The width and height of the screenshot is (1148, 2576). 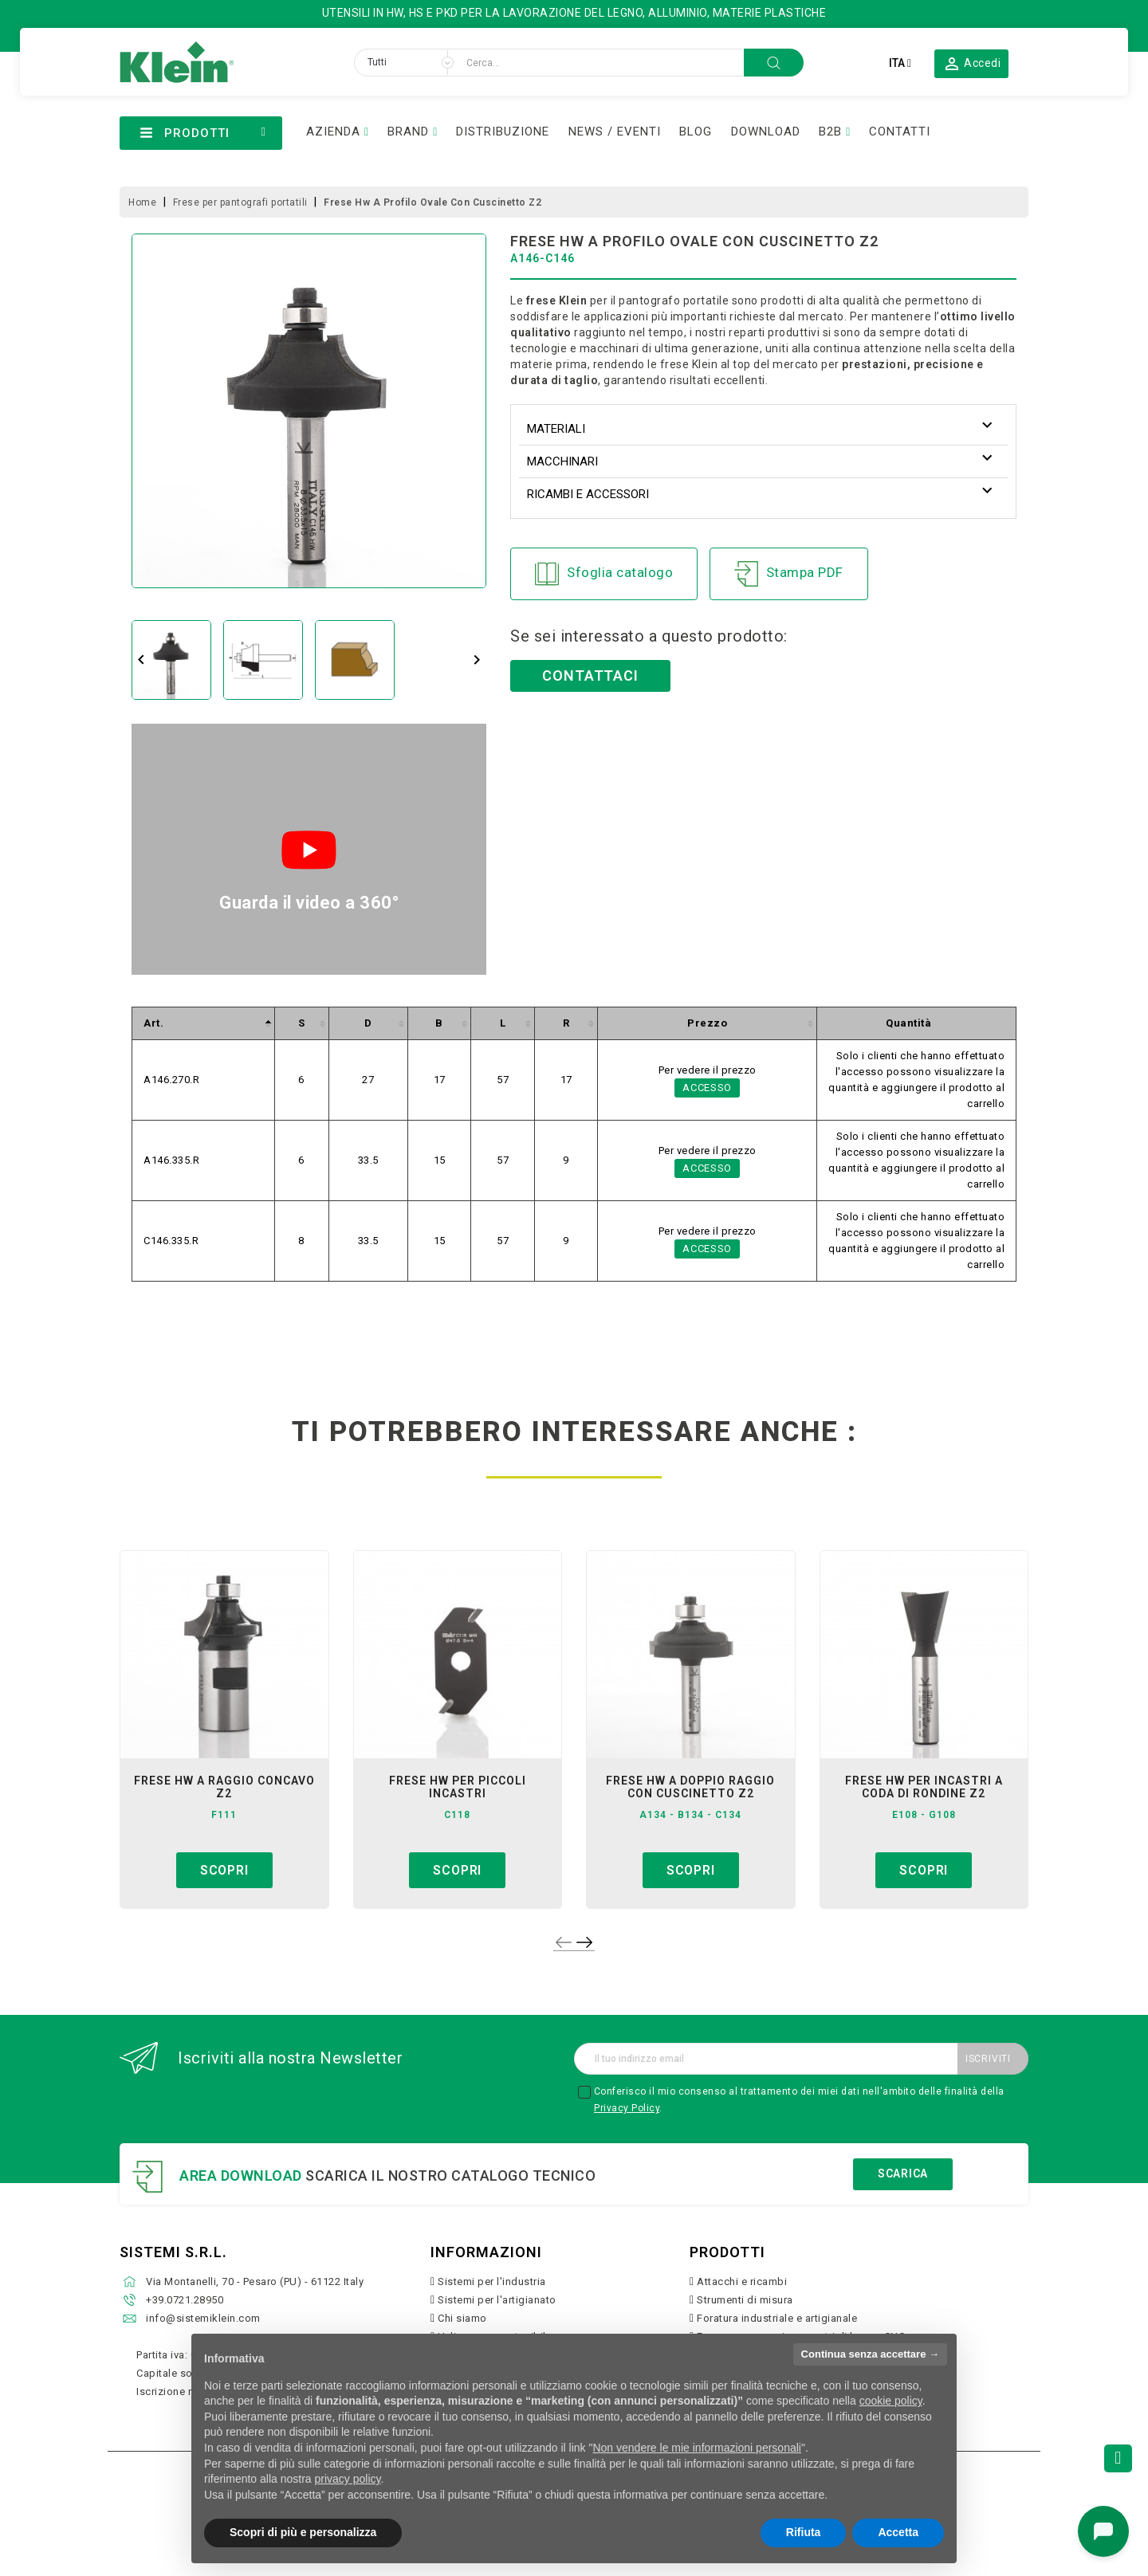 I want to click on Foratura industriale e artigianale, so click(x=777, y=2318).